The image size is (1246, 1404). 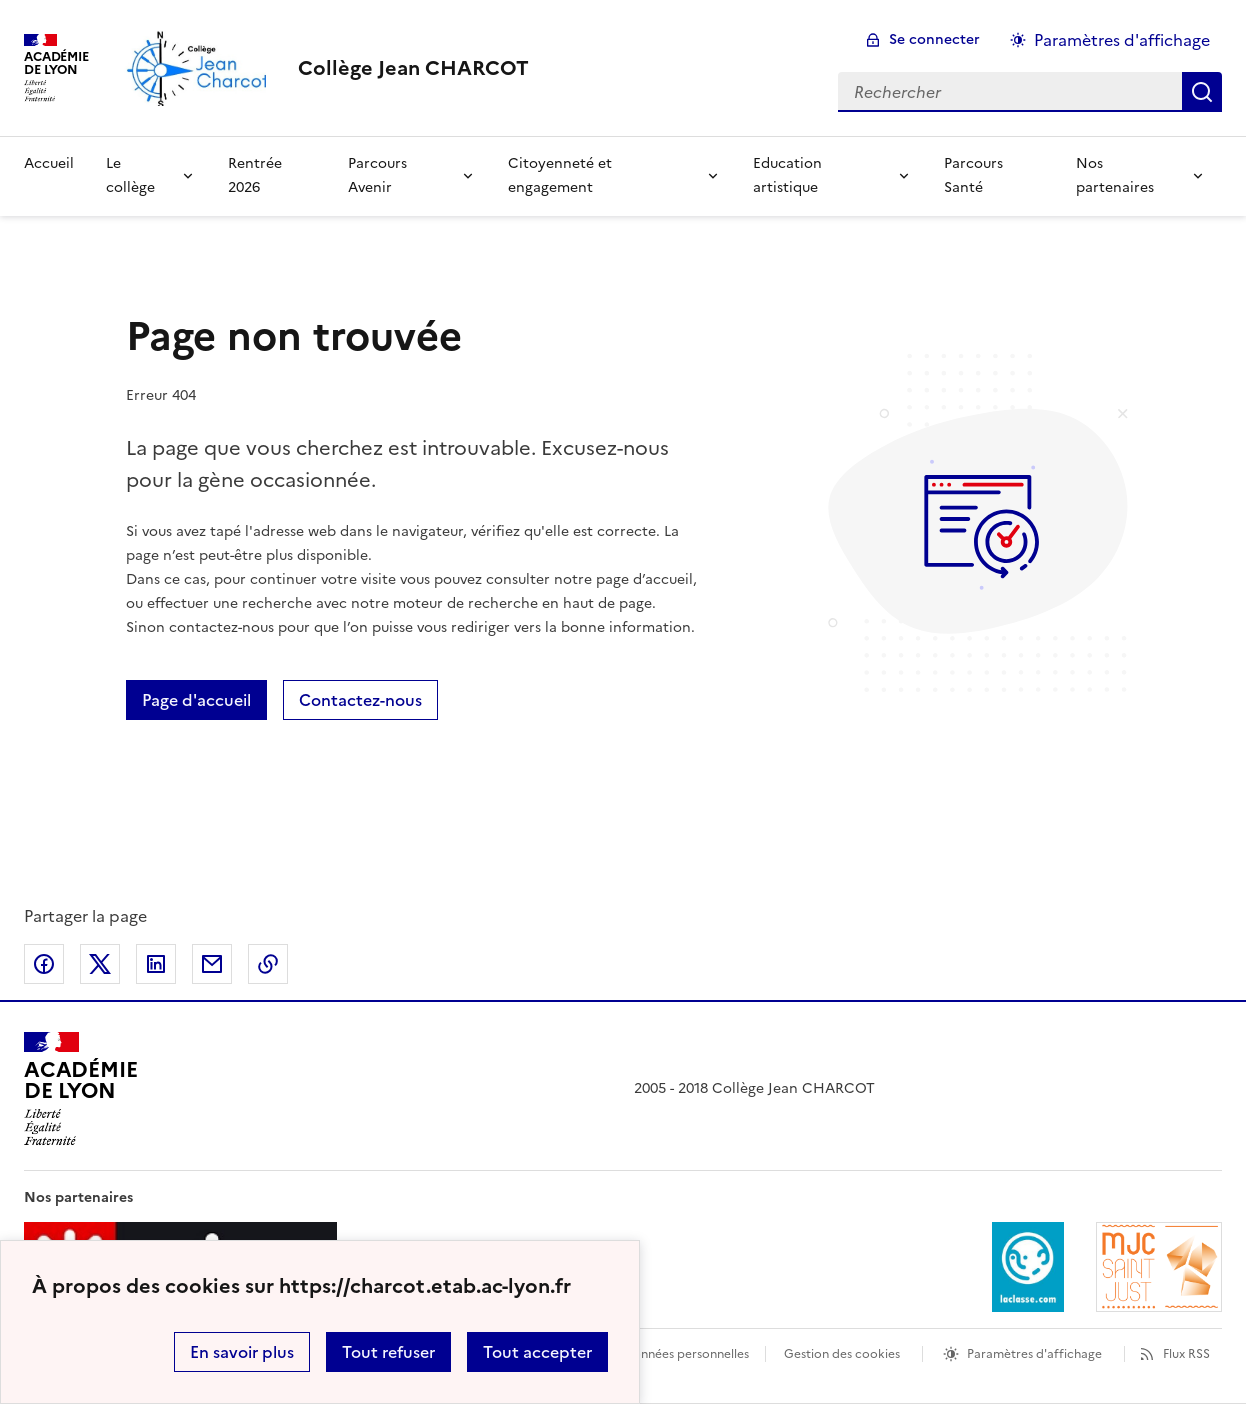 What do you see at coordinates (413, 68) in the screenshot?
I see `[revenir à l'accueil du site]` at bounding box center [413, 68].